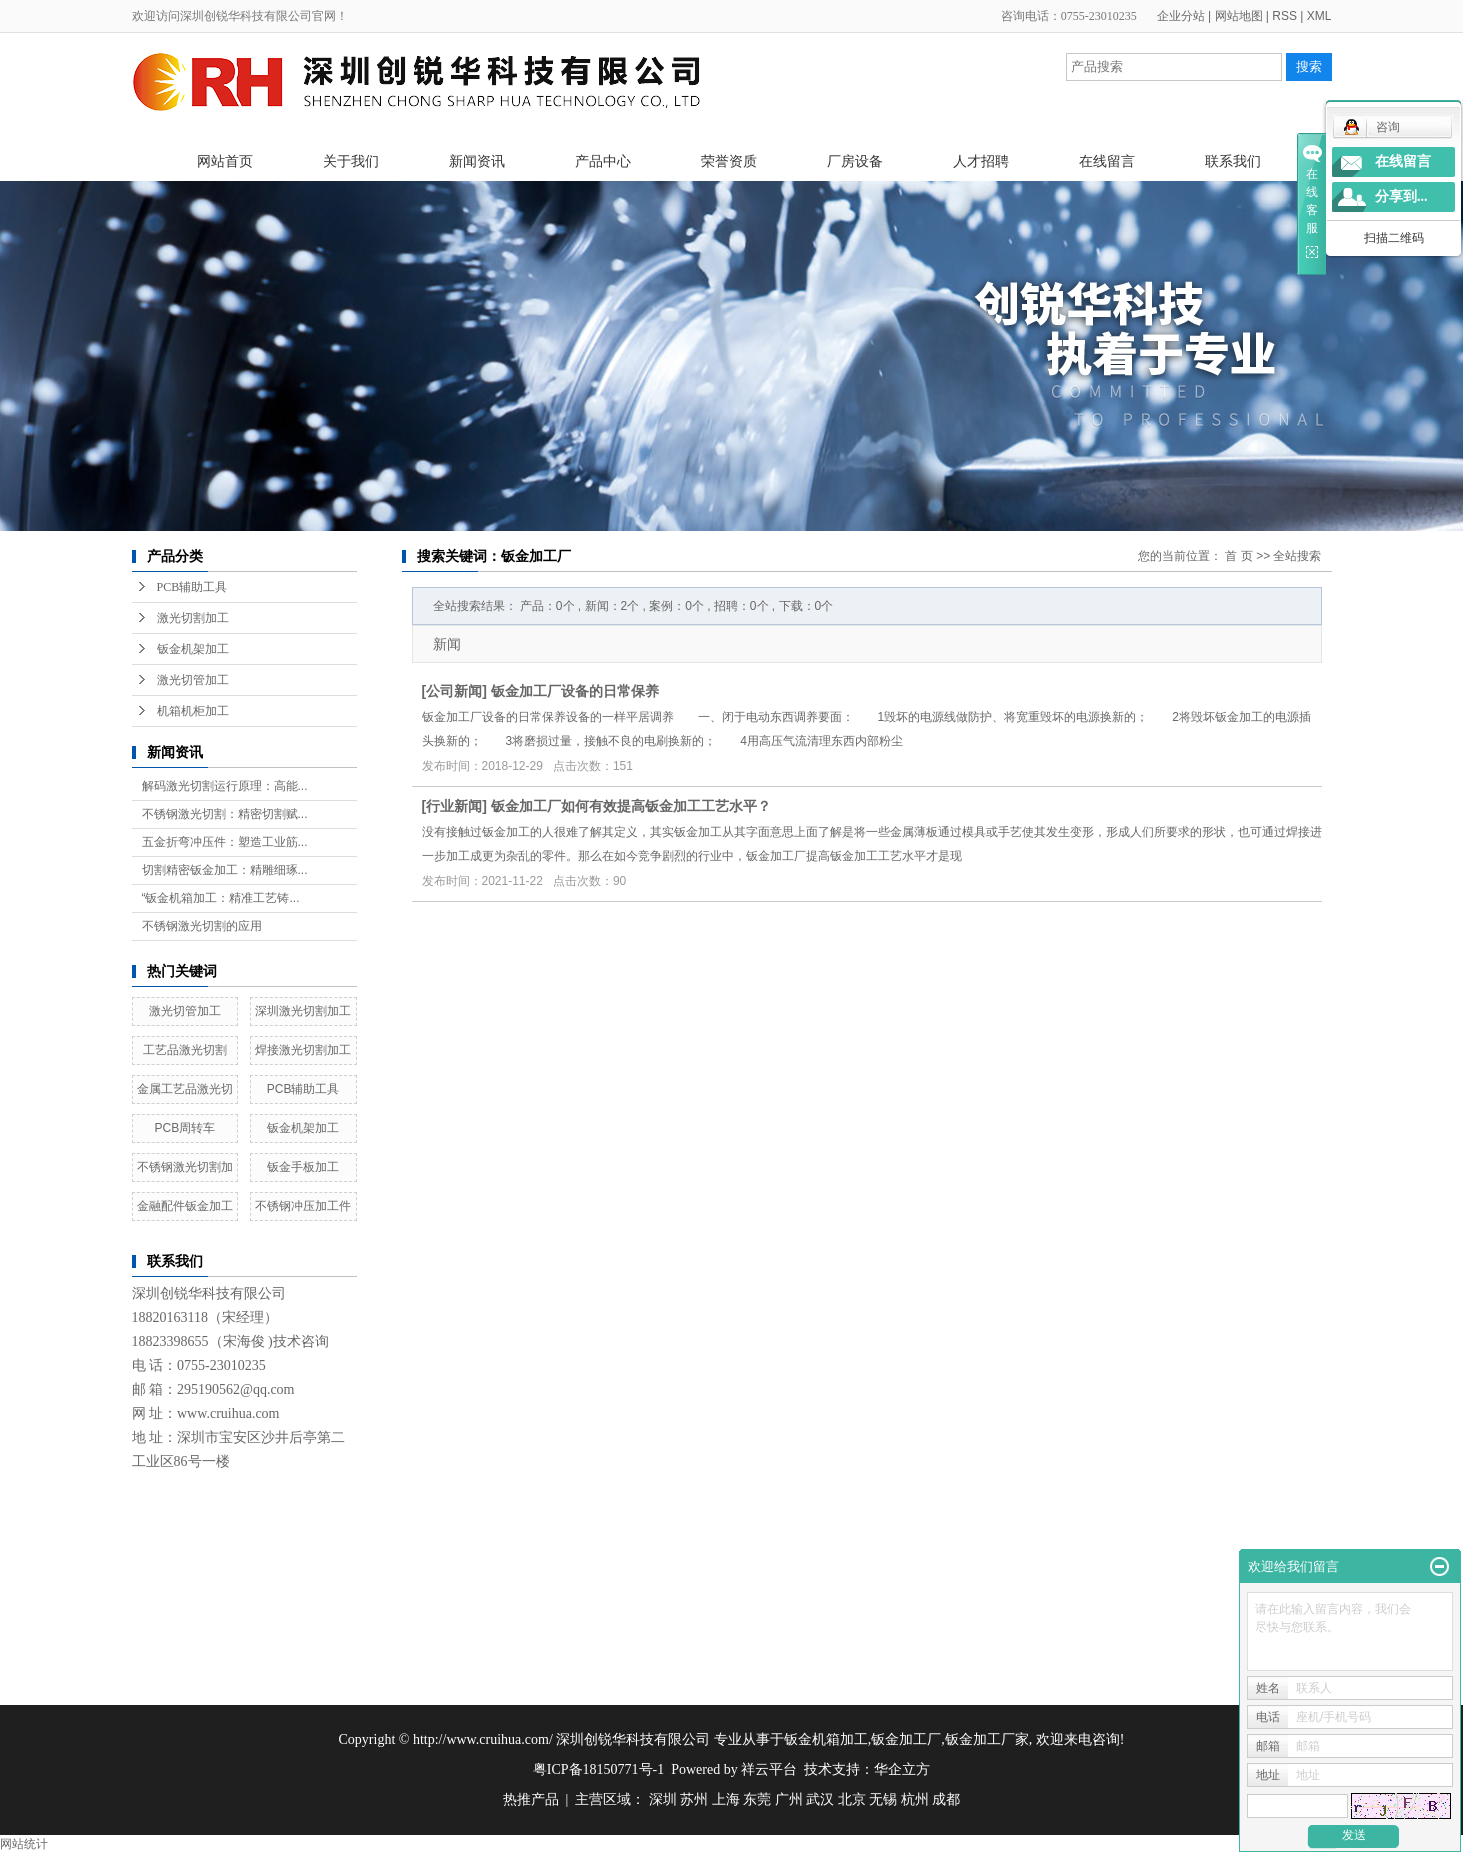 Image resolution: width=1463 pixels, height=1853 pixels. What do you see at coordinates (193, 711) in the screenshot?
I see `机箱机柜加工` at bounding box center [193, 711].